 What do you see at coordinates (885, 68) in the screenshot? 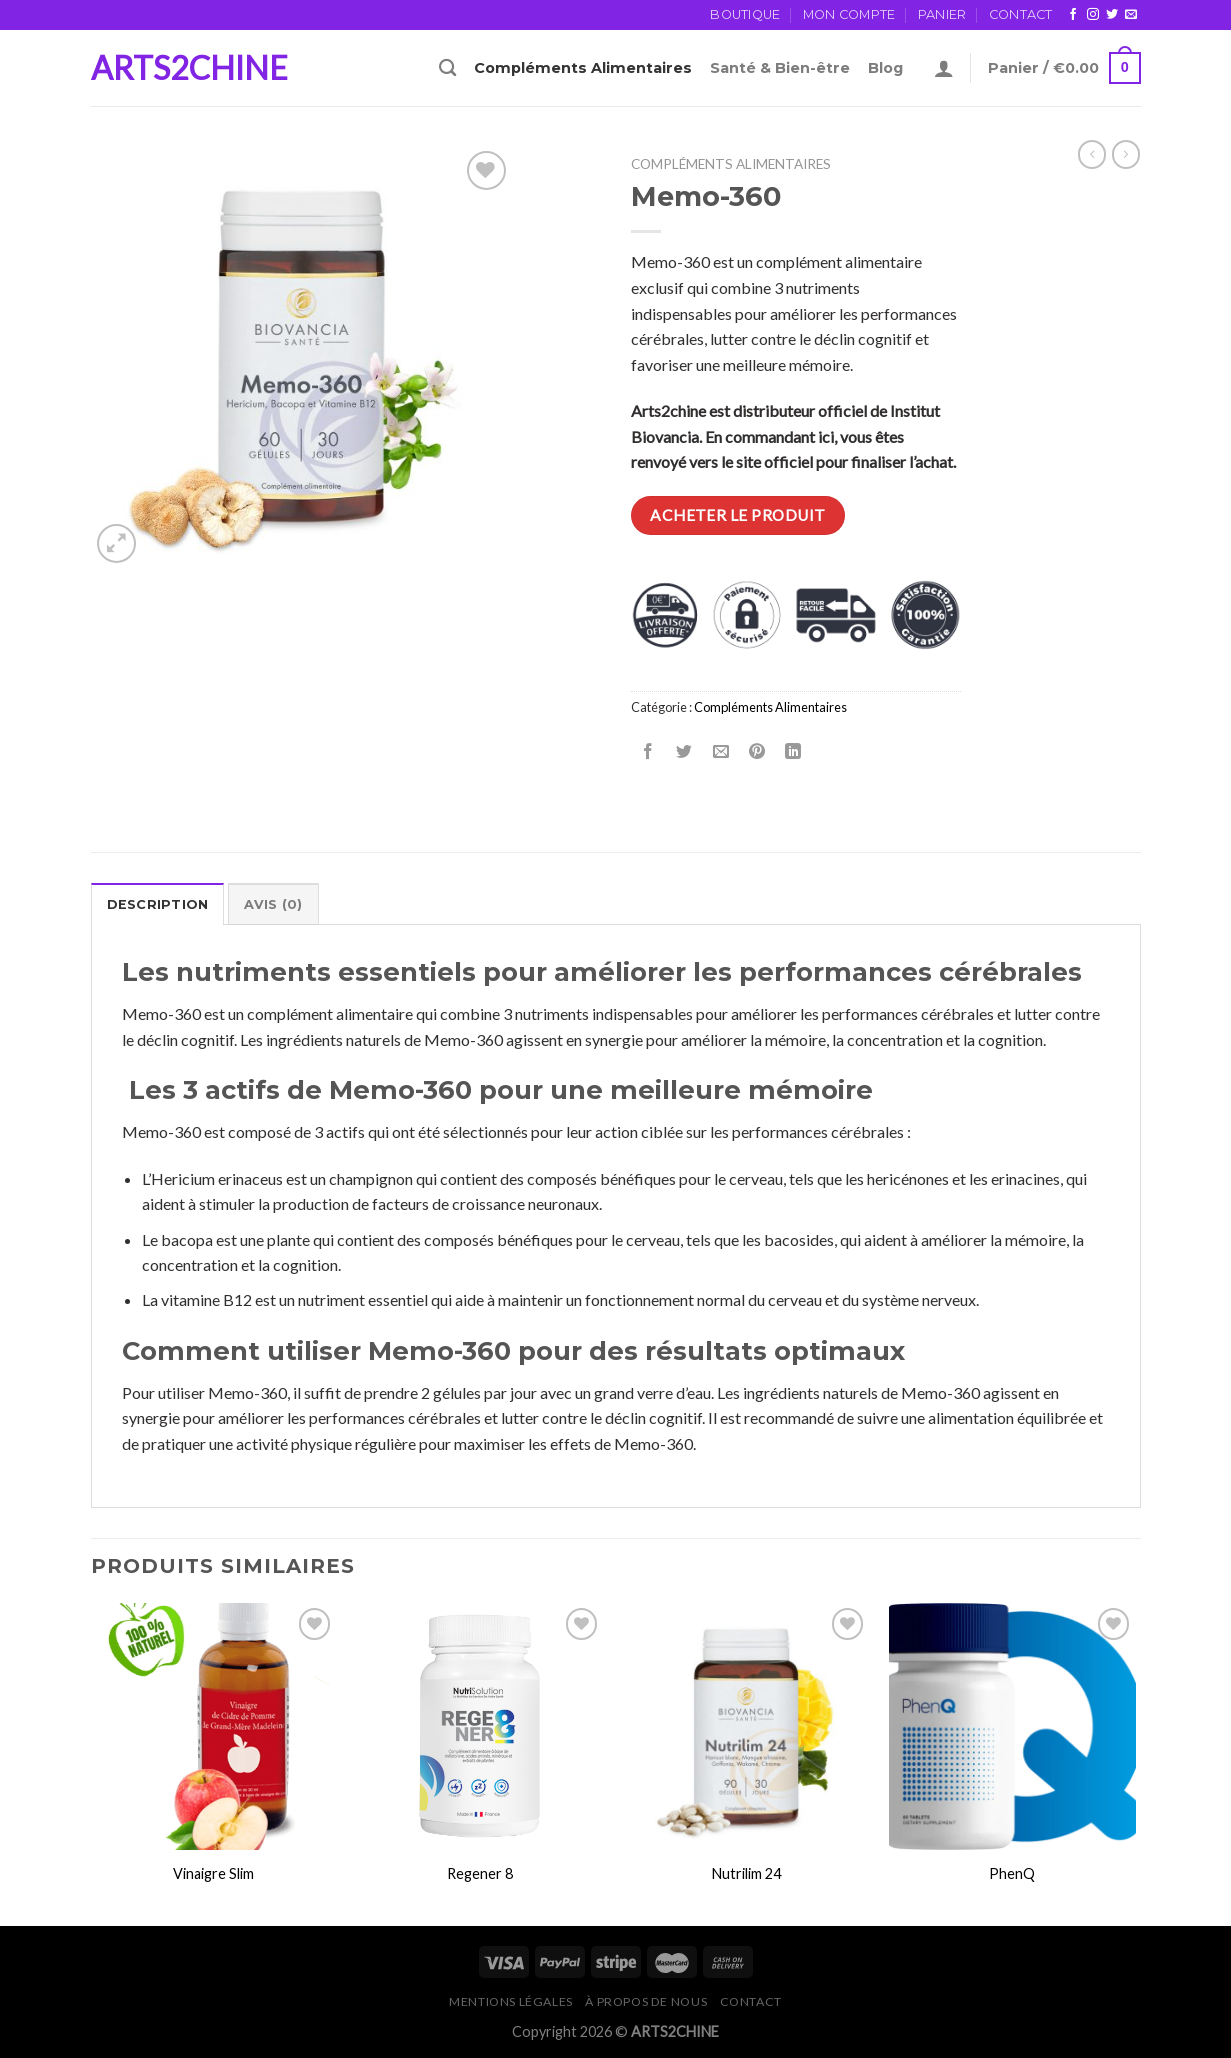
I see `Blog` at bounding box center [885, 68].